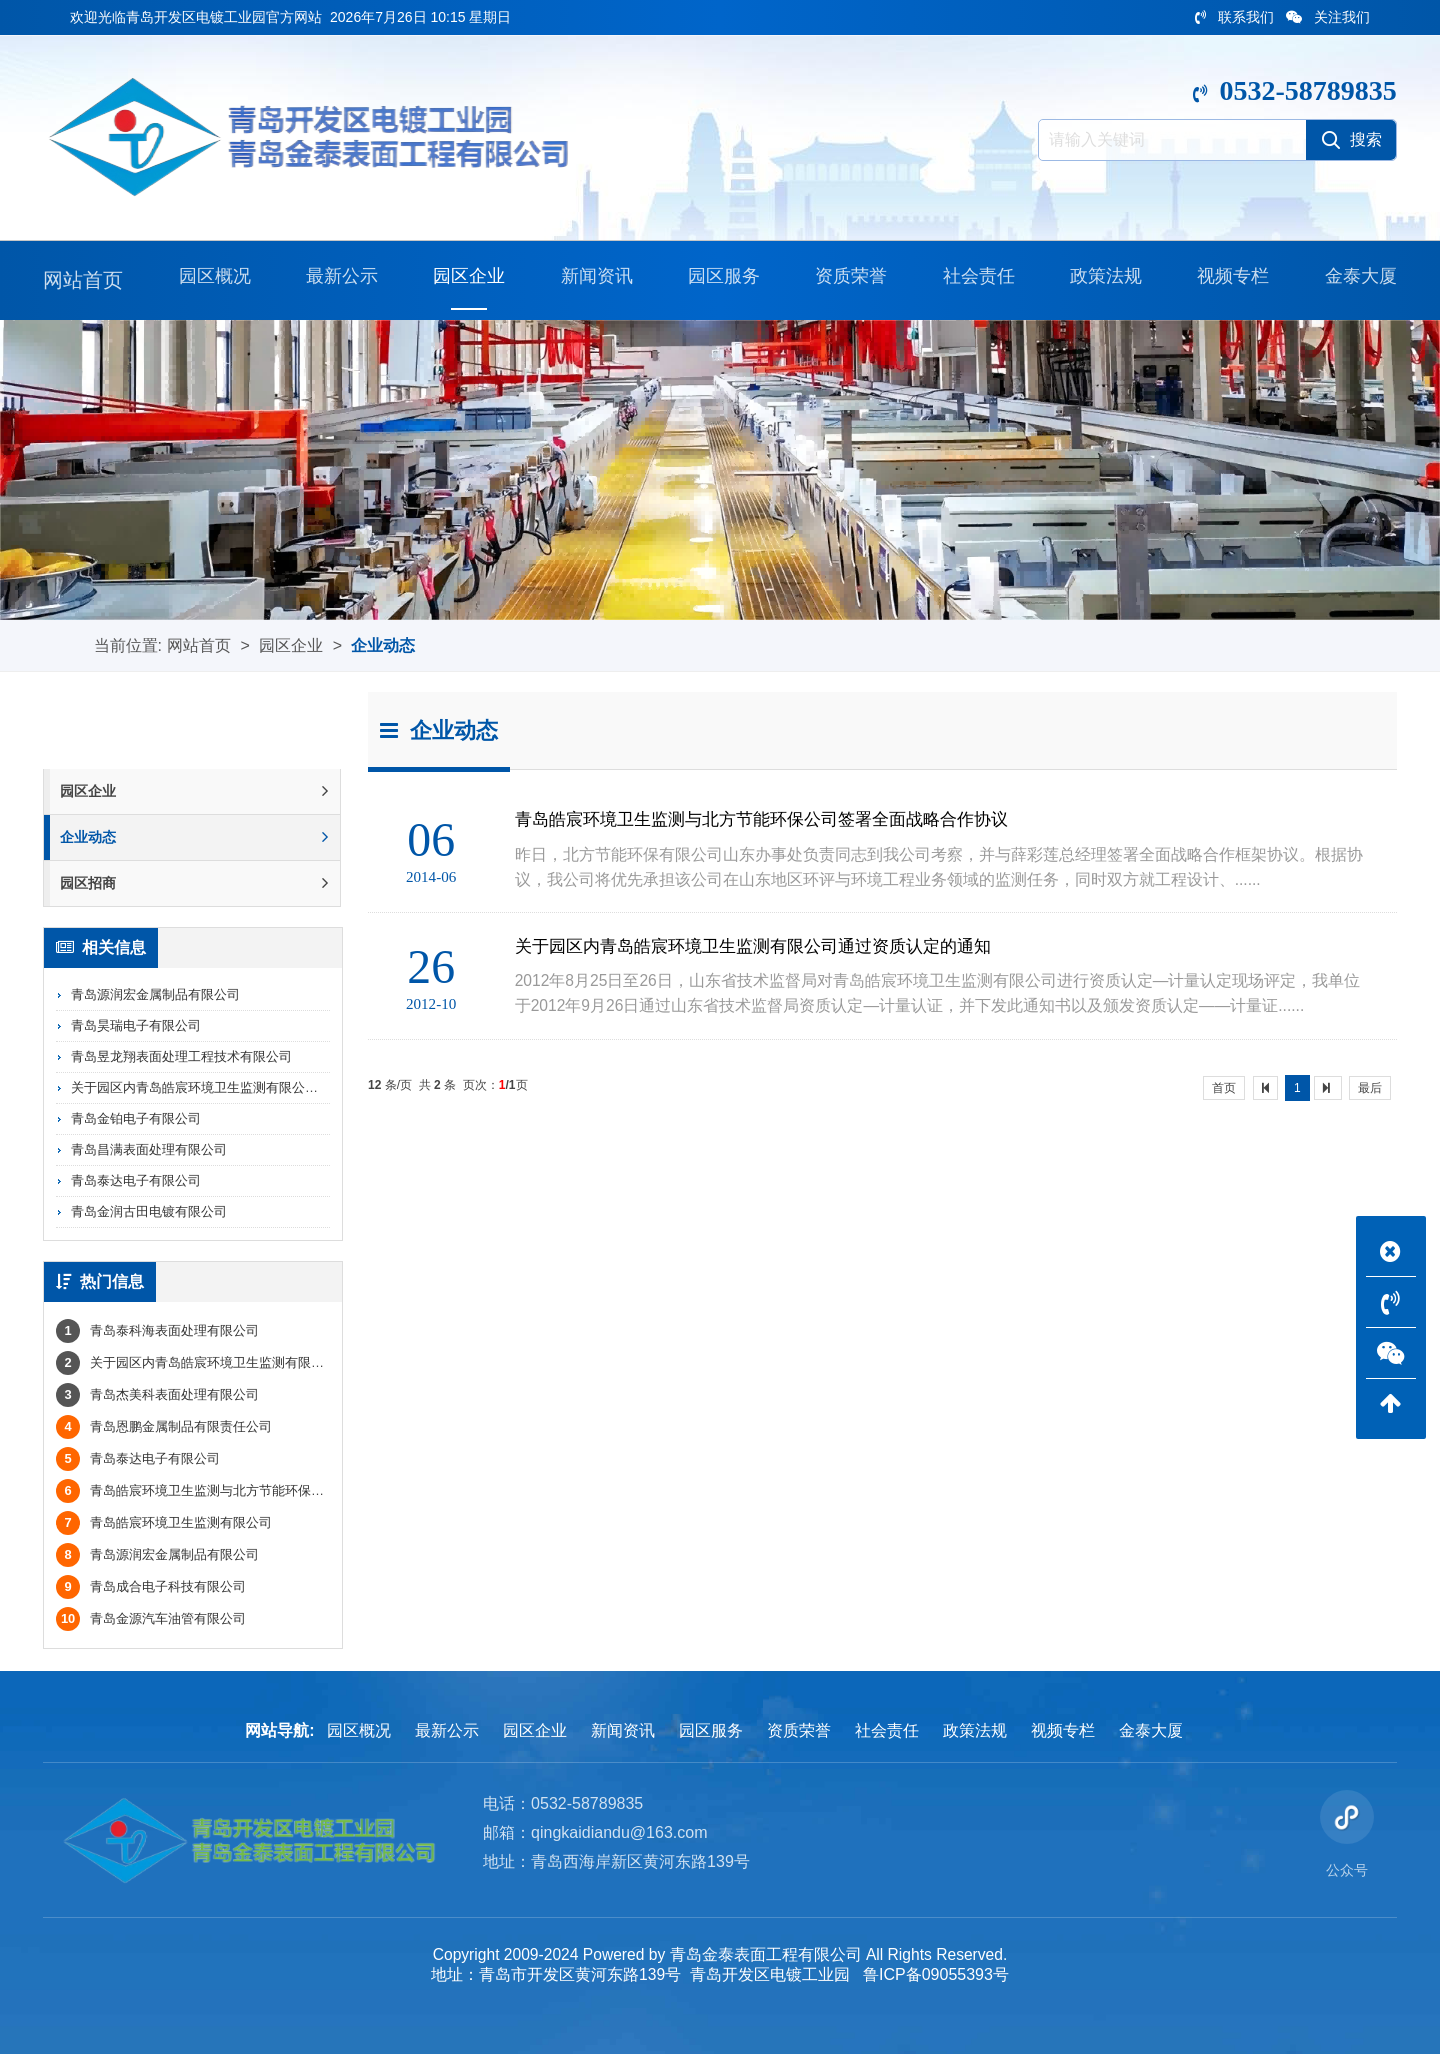 This screenshot has width=1440, height=2056. What do you see at coordinates (465, 280) in the screenshot?
I see `园区企业` at bounding box center [465, 280].